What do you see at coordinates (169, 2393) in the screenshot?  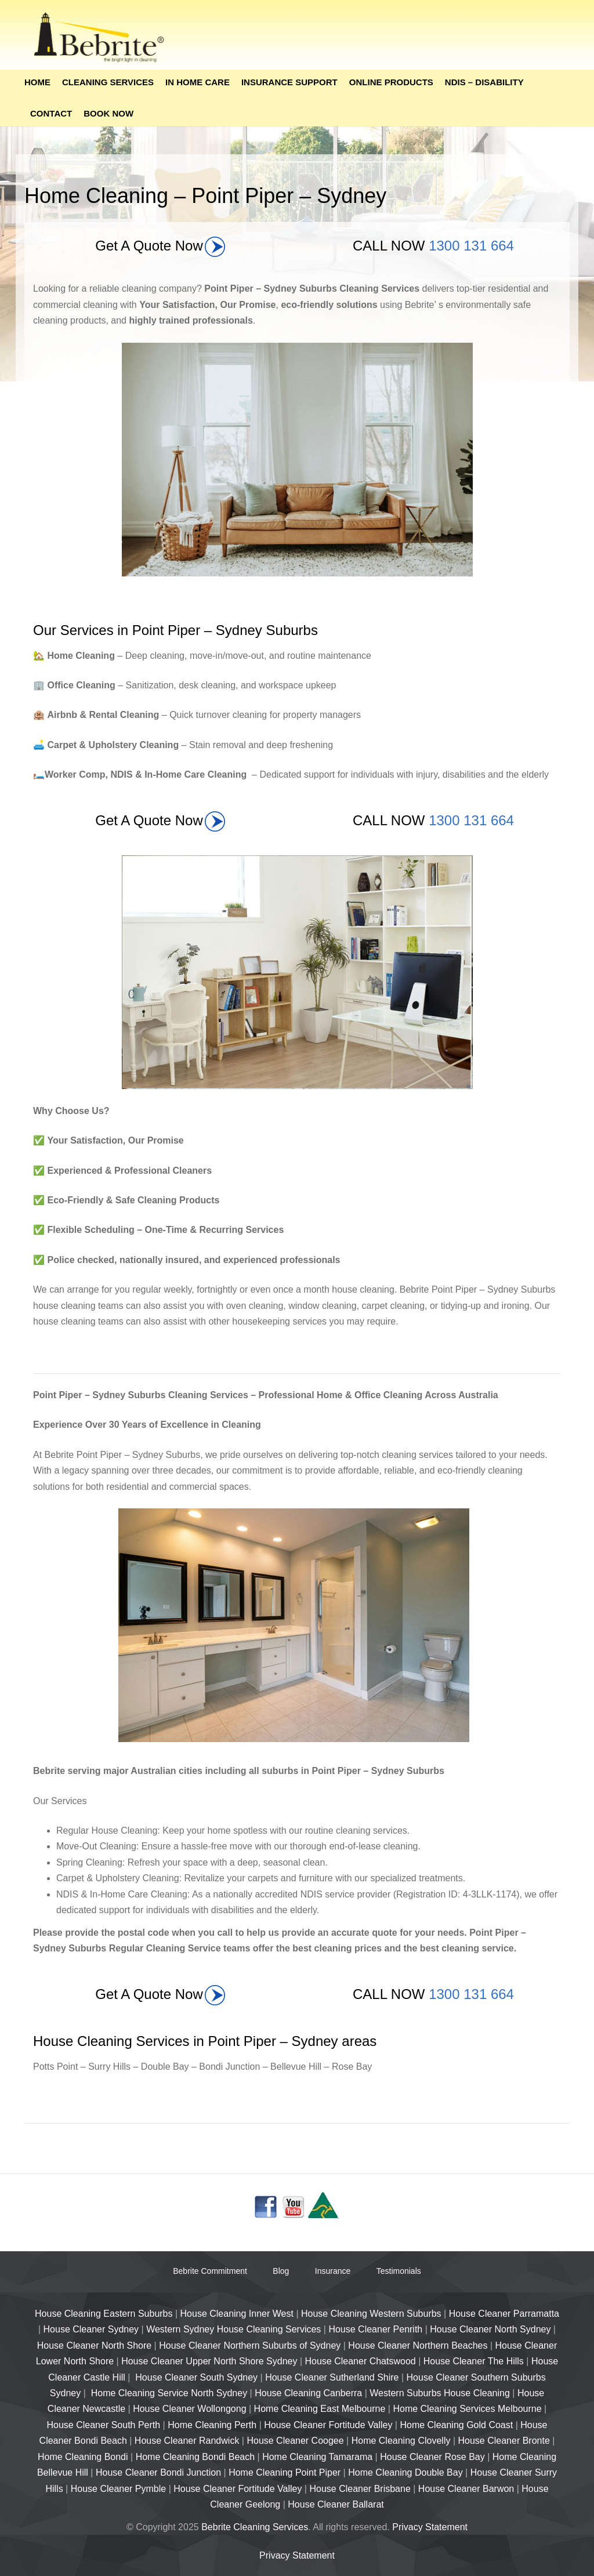 I see `Home Cleaning Service North Sydney` at bounding box center [169, 2393].